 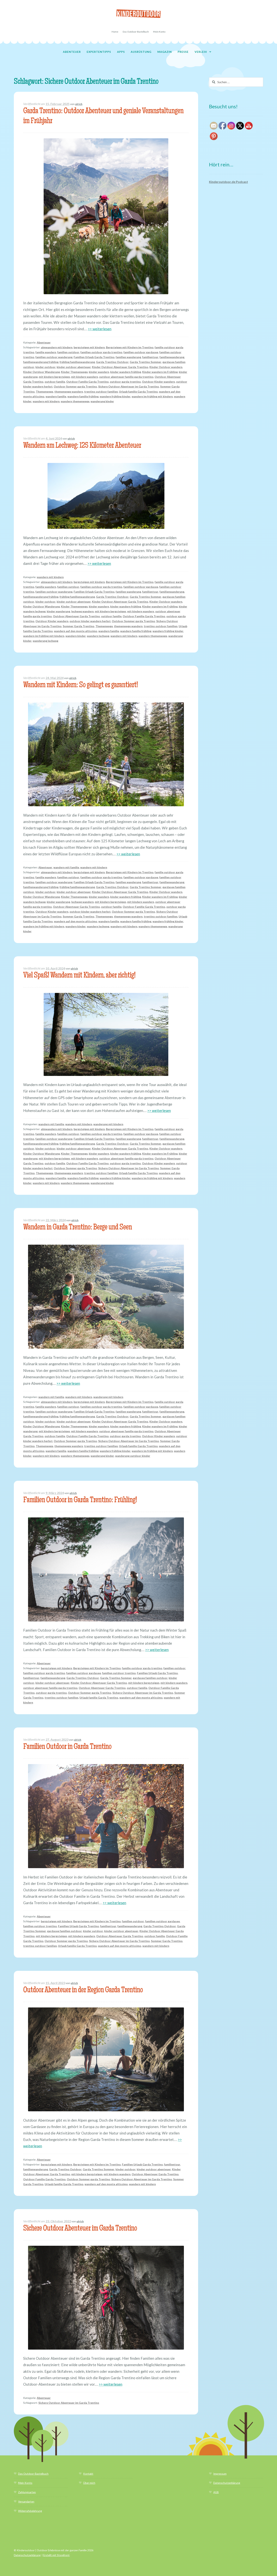 I want to click on >> weiterlesen, so click(x=99, y=329).